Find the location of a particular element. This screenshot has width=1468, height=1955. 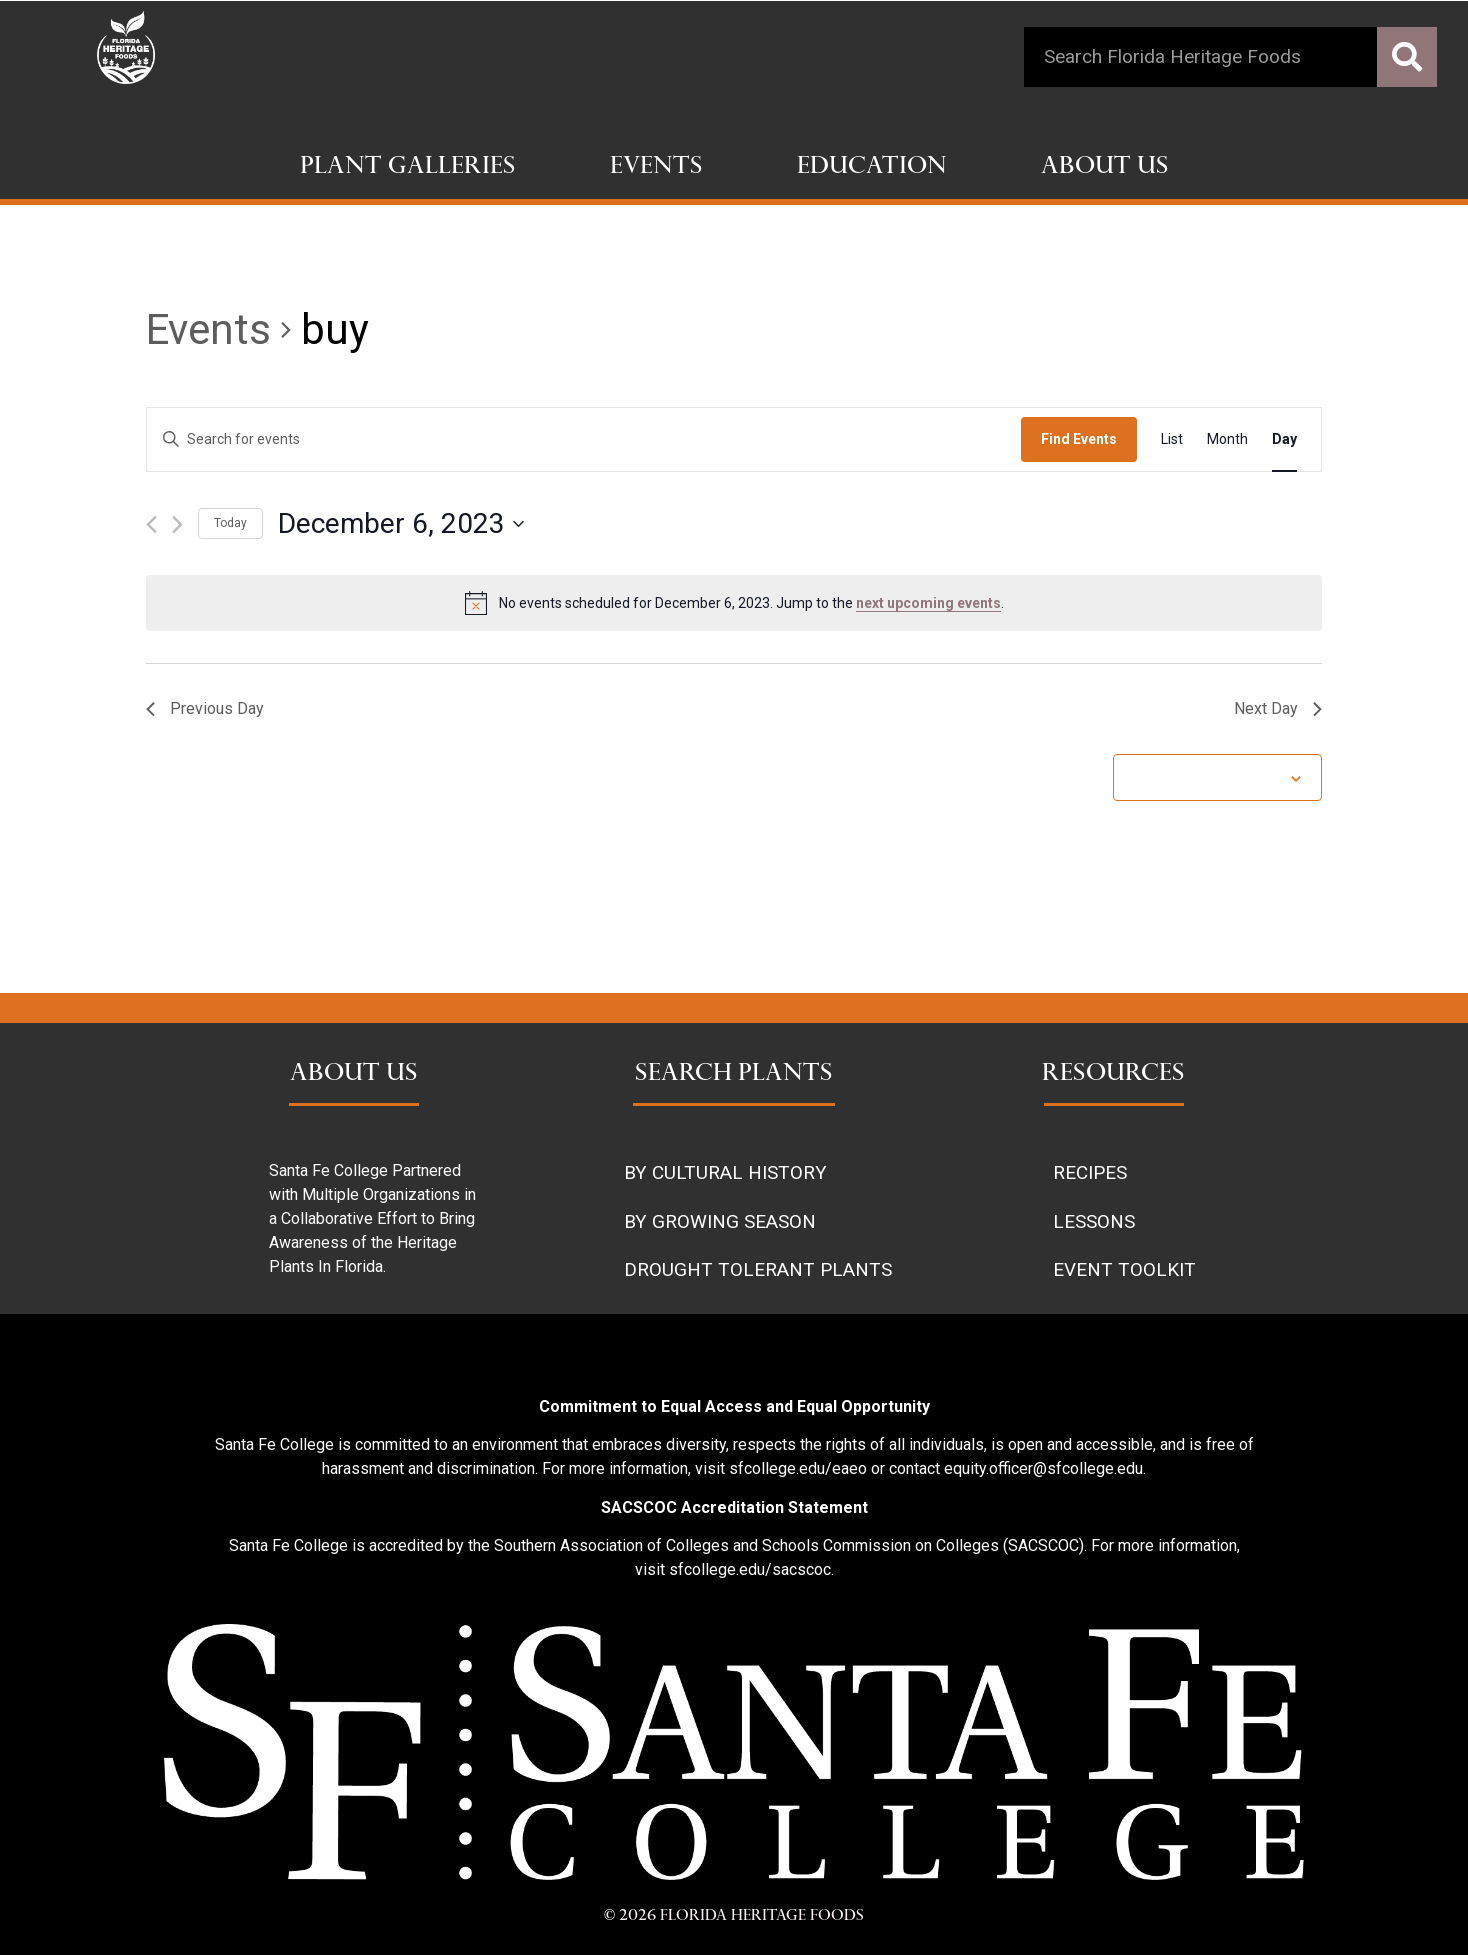

[Search] is located at coordinates (1407, 57).